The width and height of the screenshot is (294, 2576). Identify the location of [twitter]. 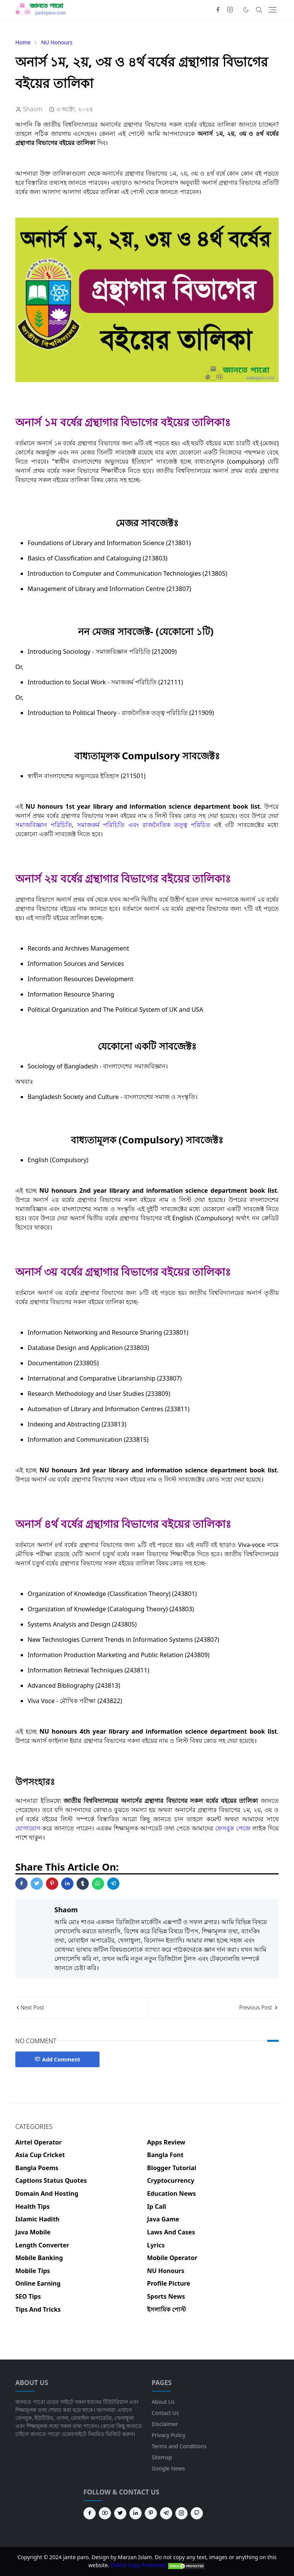
(120, 2513).